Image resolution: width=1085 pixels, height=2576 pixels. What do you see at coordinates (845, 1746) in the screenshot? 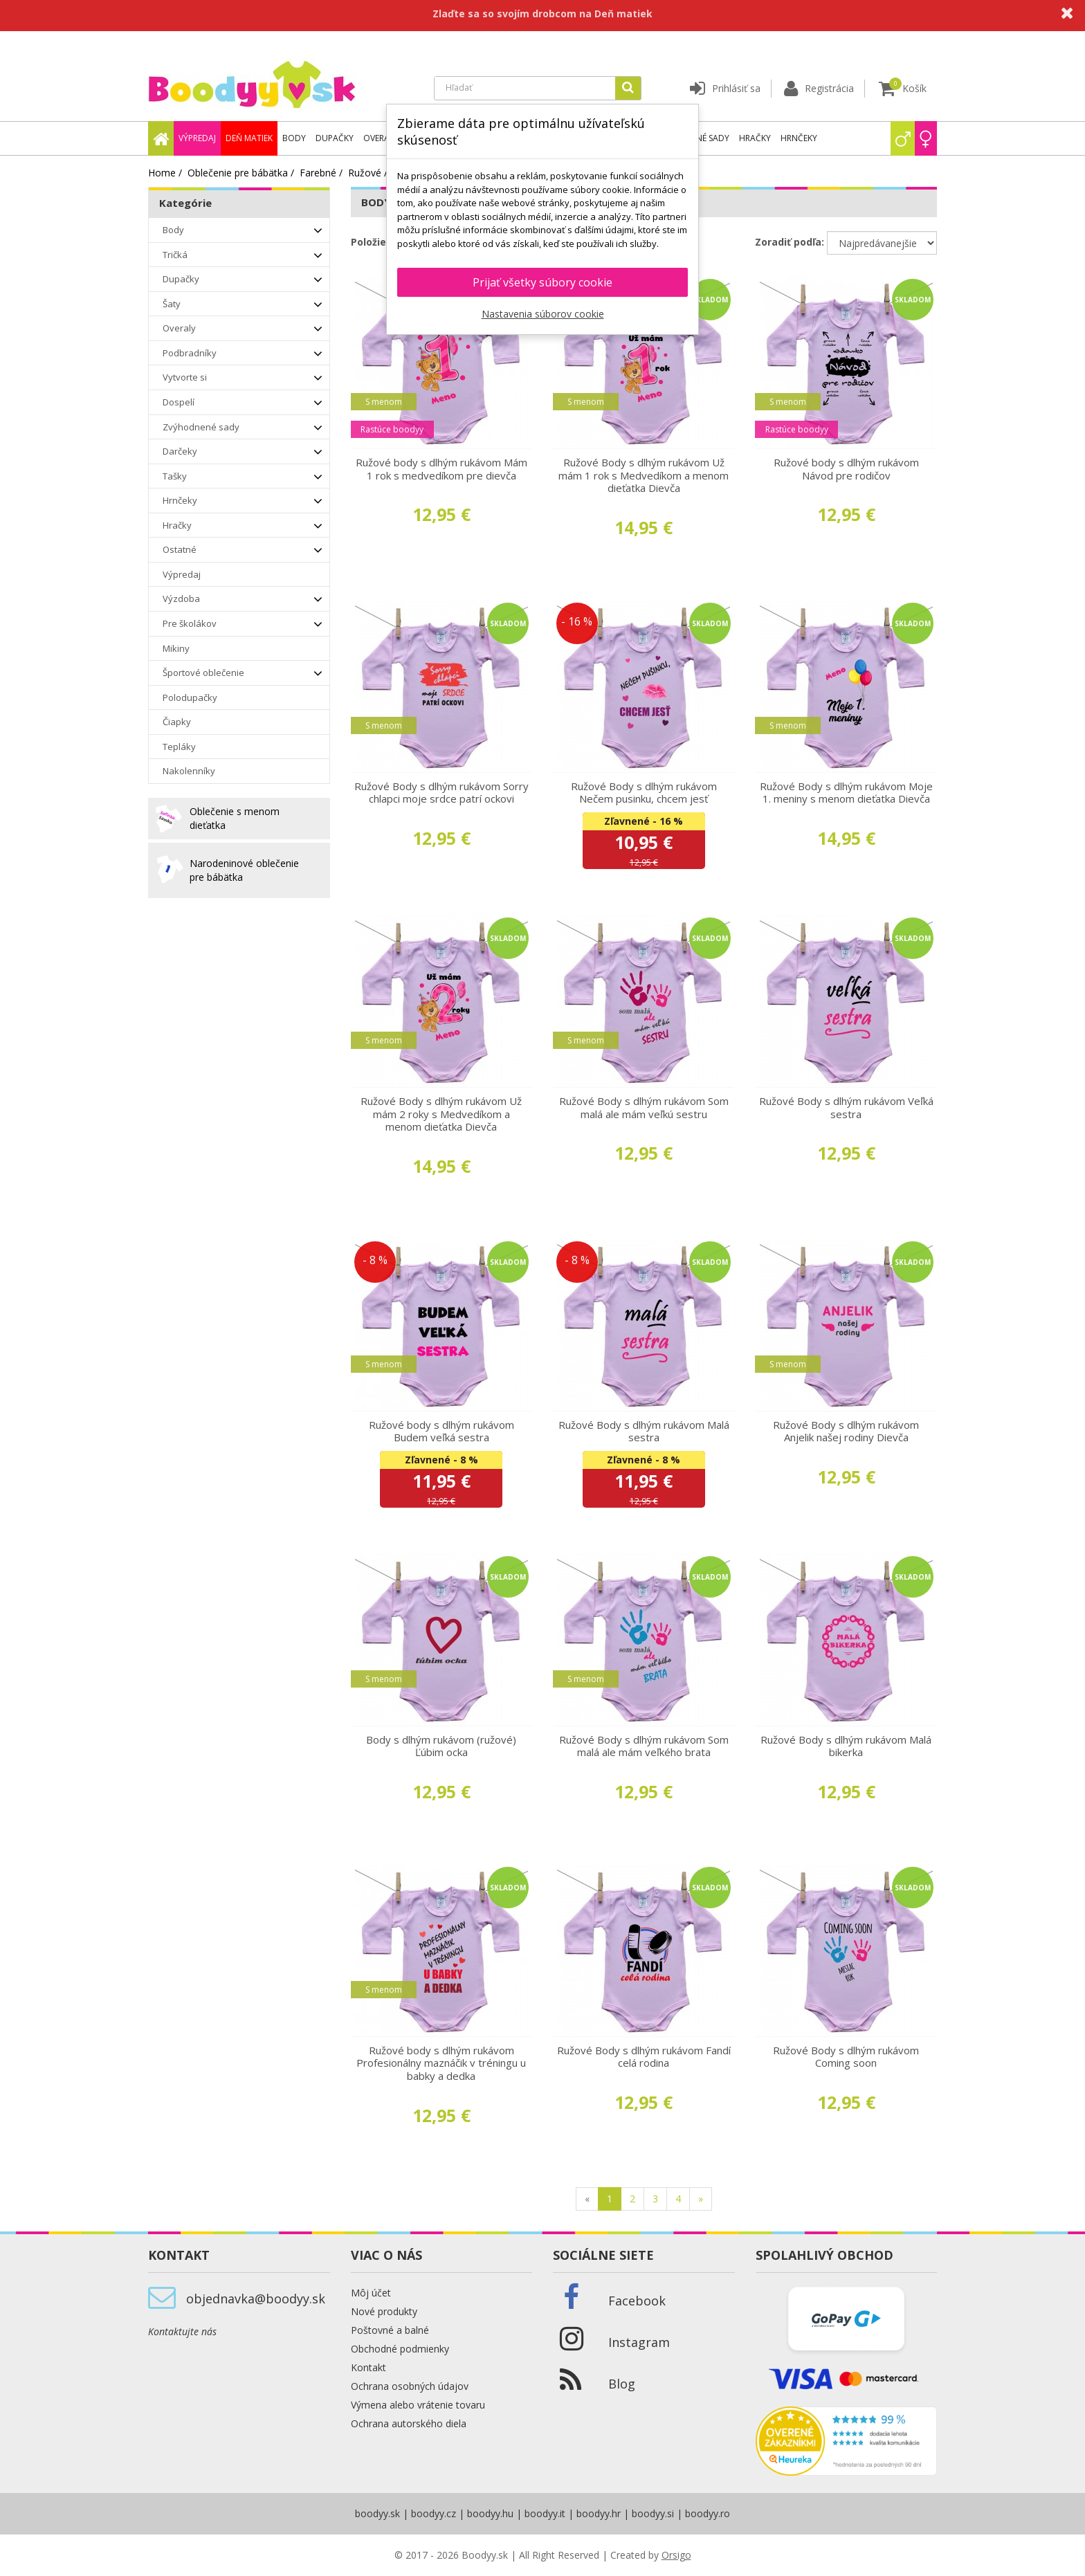
I see `Ružové Body s dlhým rukávom Malá bikerka` at bounding box center [845, 1746].